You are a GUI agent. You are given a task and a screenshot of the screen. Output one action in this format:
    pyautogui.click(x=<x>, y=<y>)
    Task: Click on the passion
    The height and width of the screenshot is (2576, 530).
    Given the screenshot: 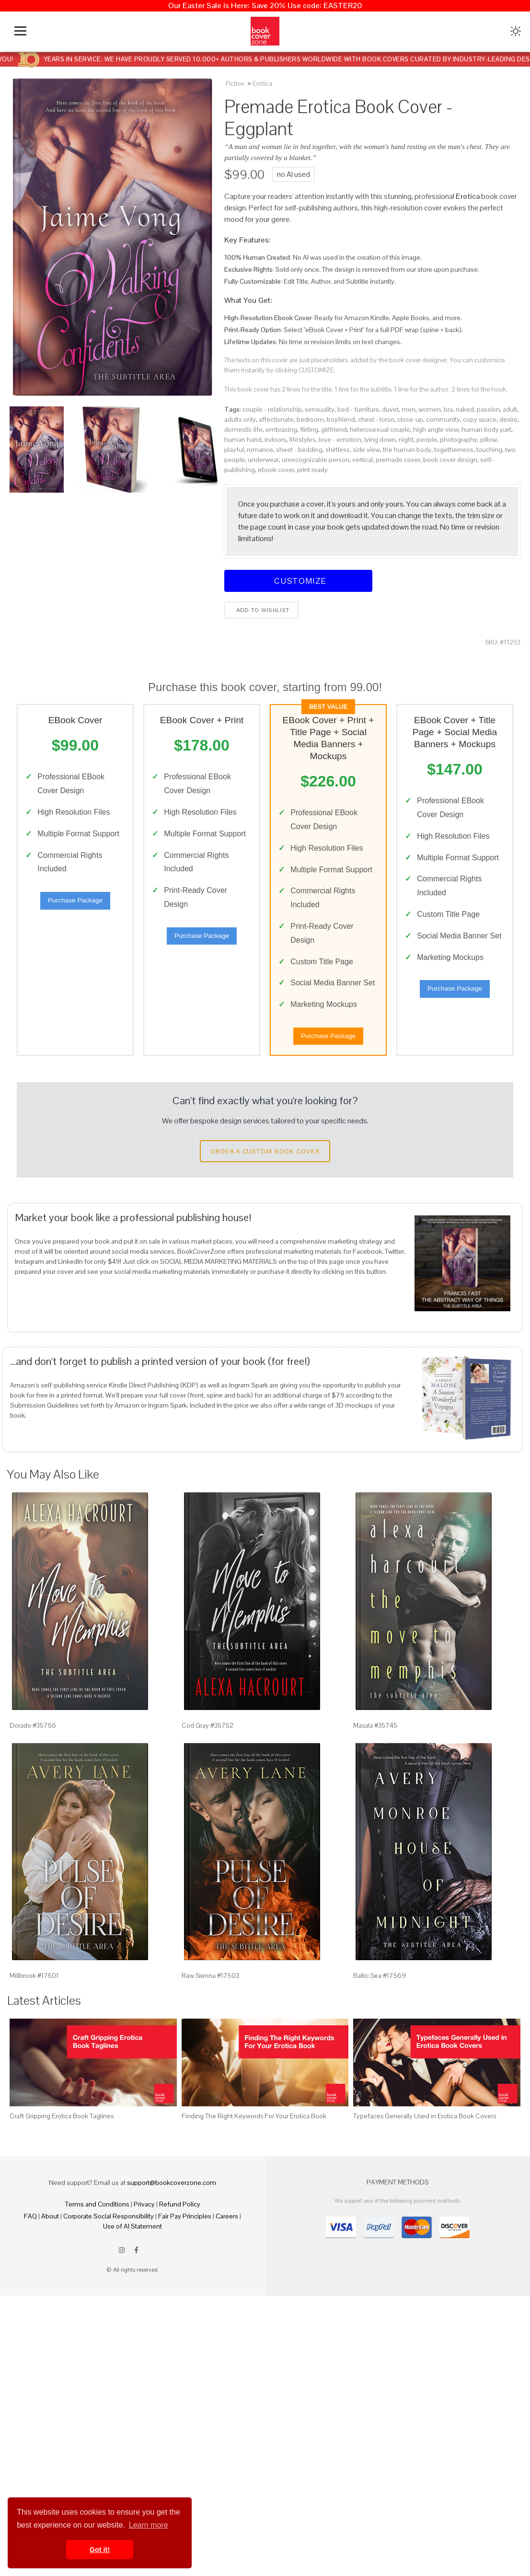 What is the action you would take?
    pyautogui.click(x=488, y=409)
    